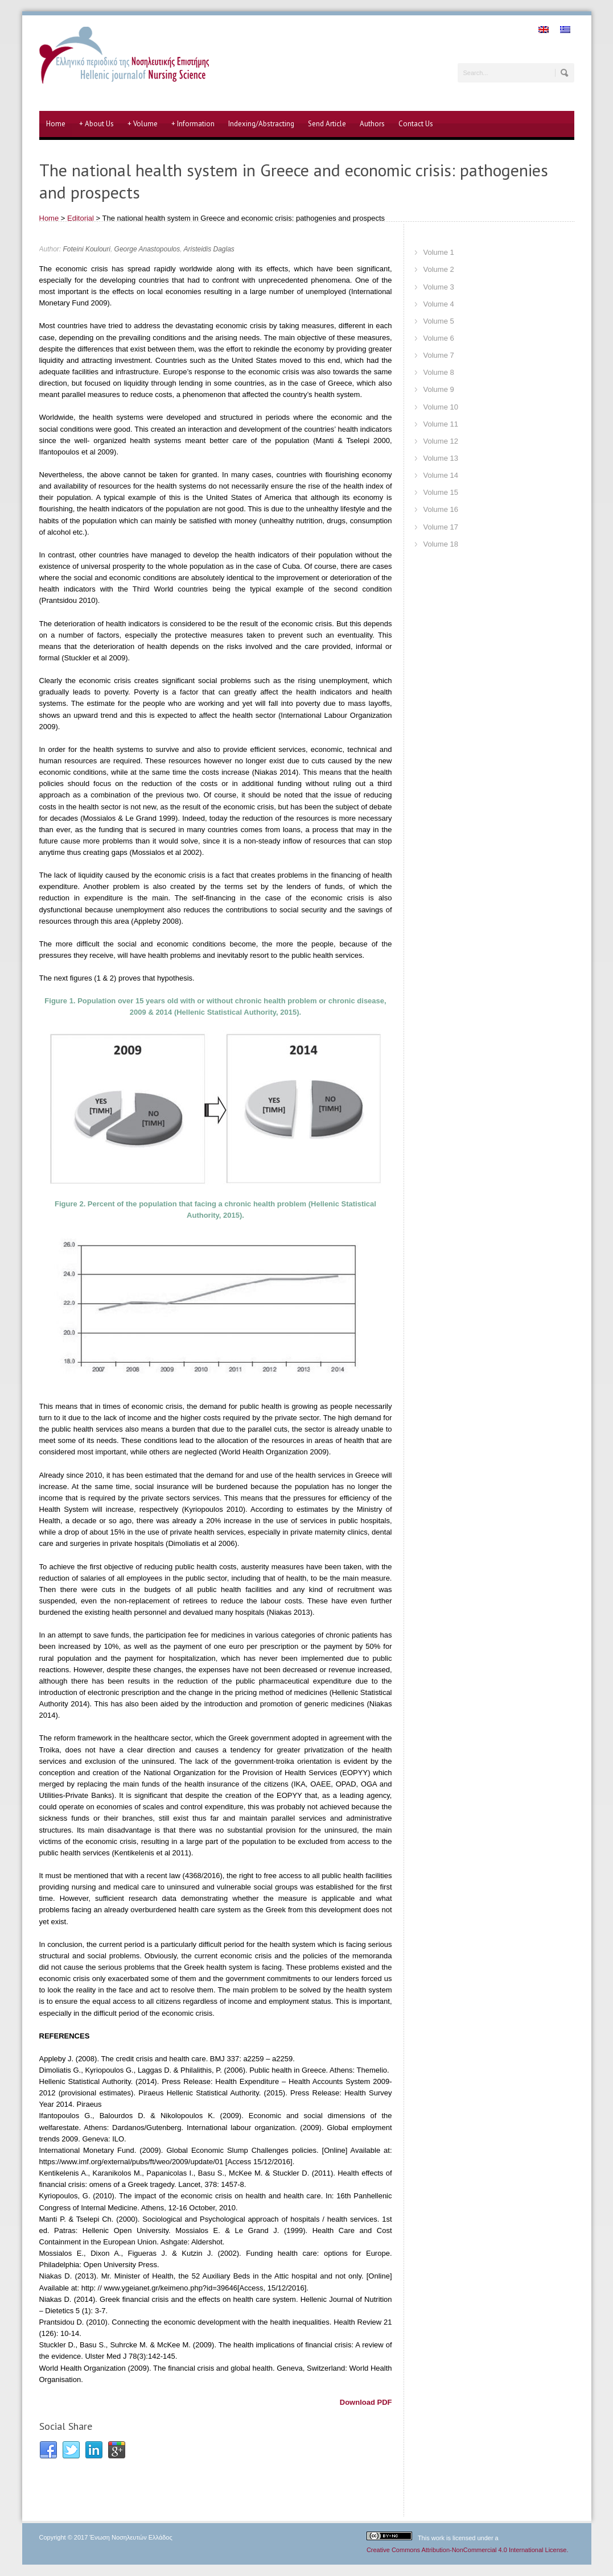 The image size is (613, 2576). Describe the element at coordinates (86, 249) in the screenshot. I see `Foteini Koulouri` at that location.